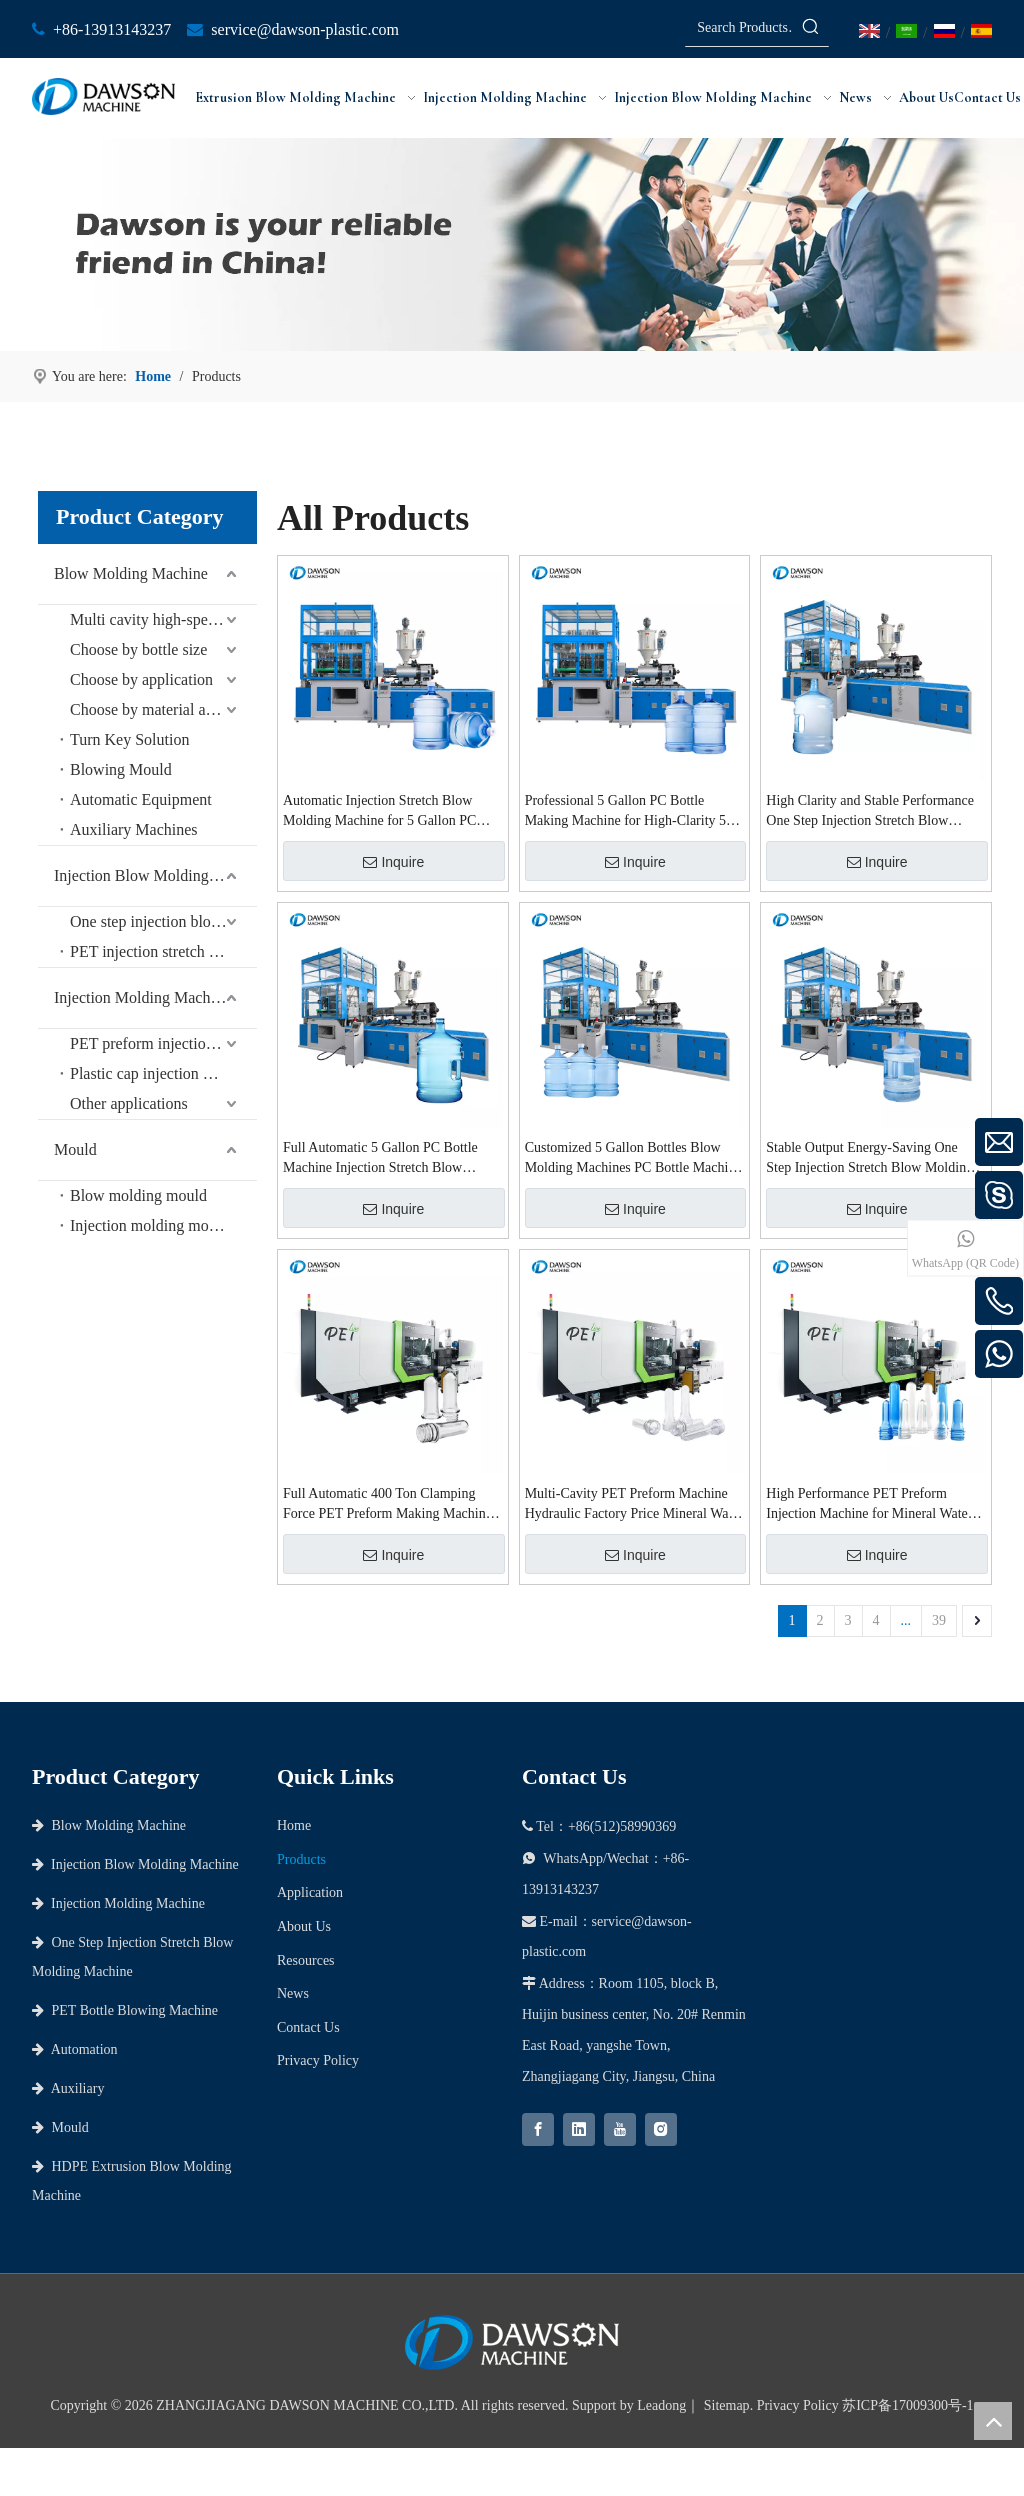  I want to click on [Facebook], so click(538, 2129).